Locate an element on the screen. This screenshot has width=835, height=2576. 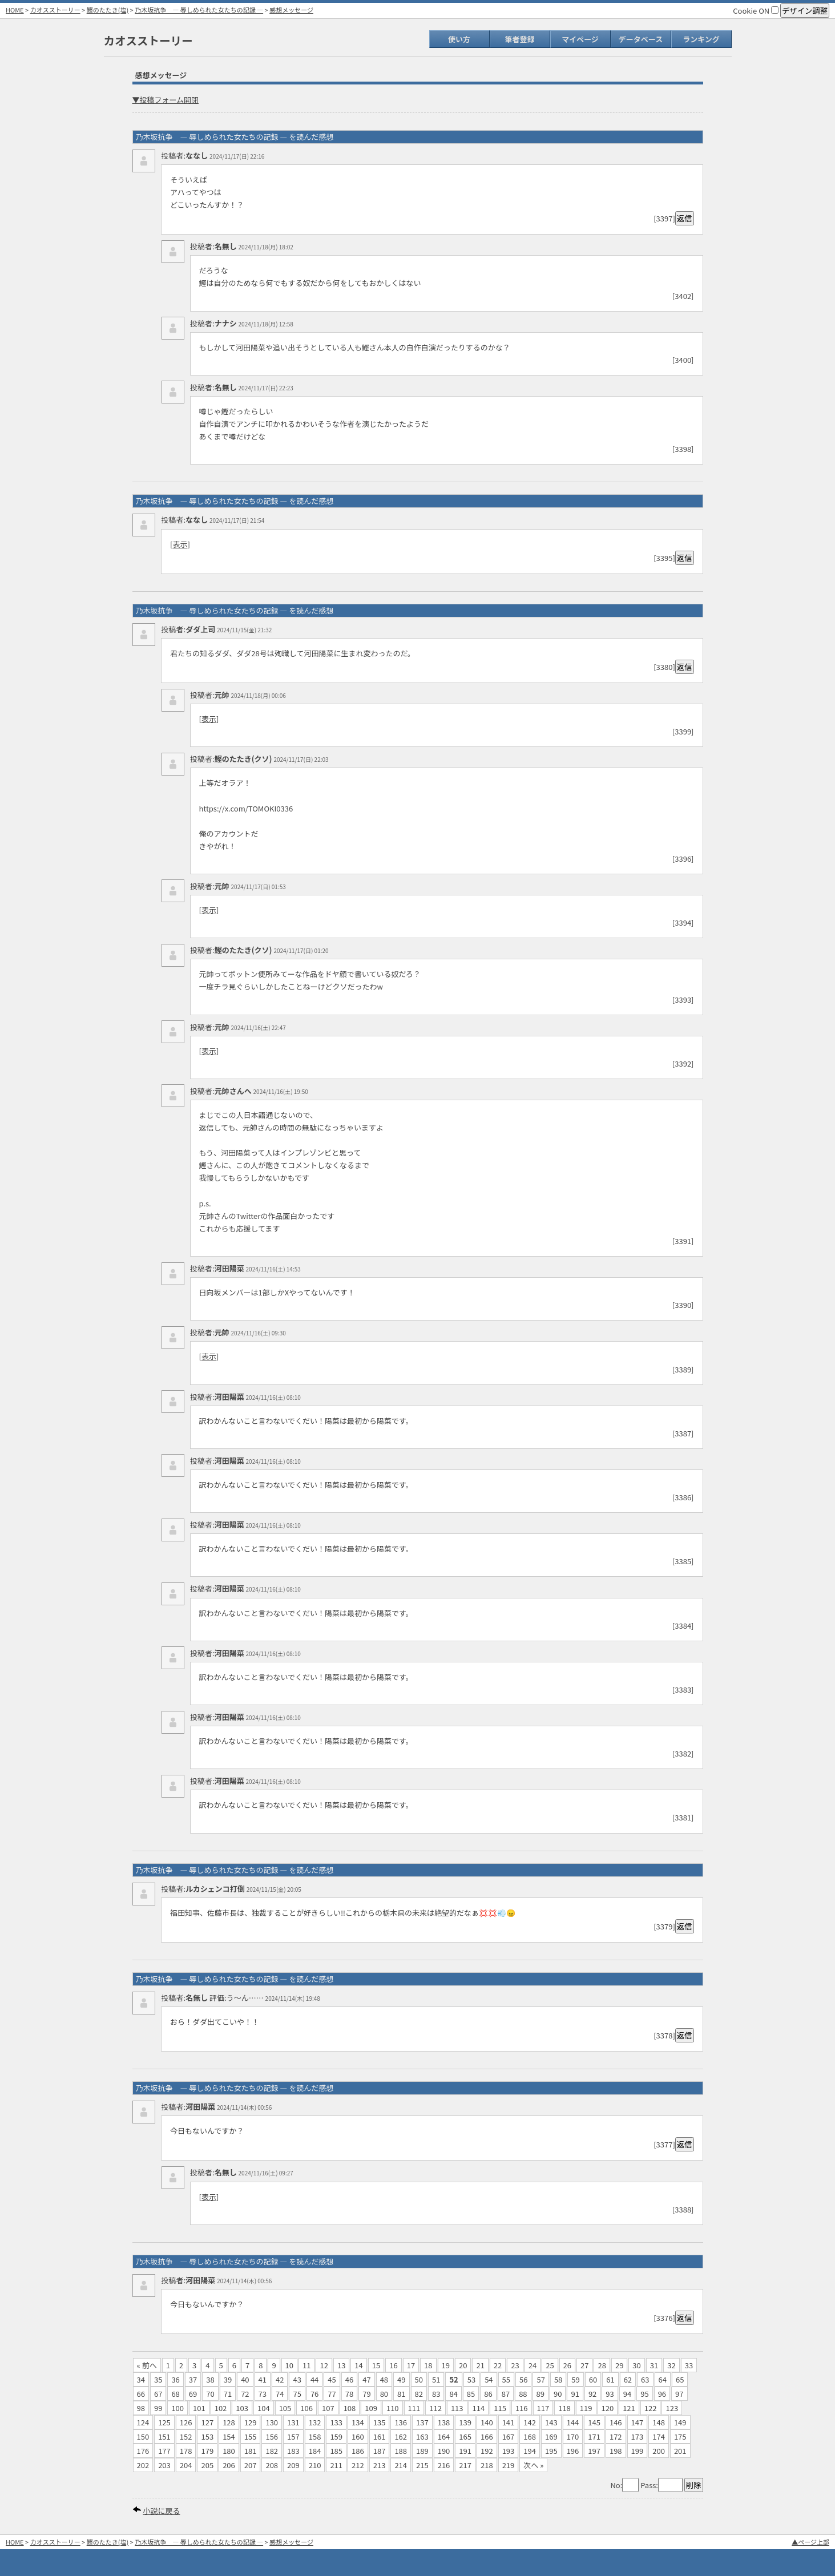
183 is located at coordinates (293, 2450).